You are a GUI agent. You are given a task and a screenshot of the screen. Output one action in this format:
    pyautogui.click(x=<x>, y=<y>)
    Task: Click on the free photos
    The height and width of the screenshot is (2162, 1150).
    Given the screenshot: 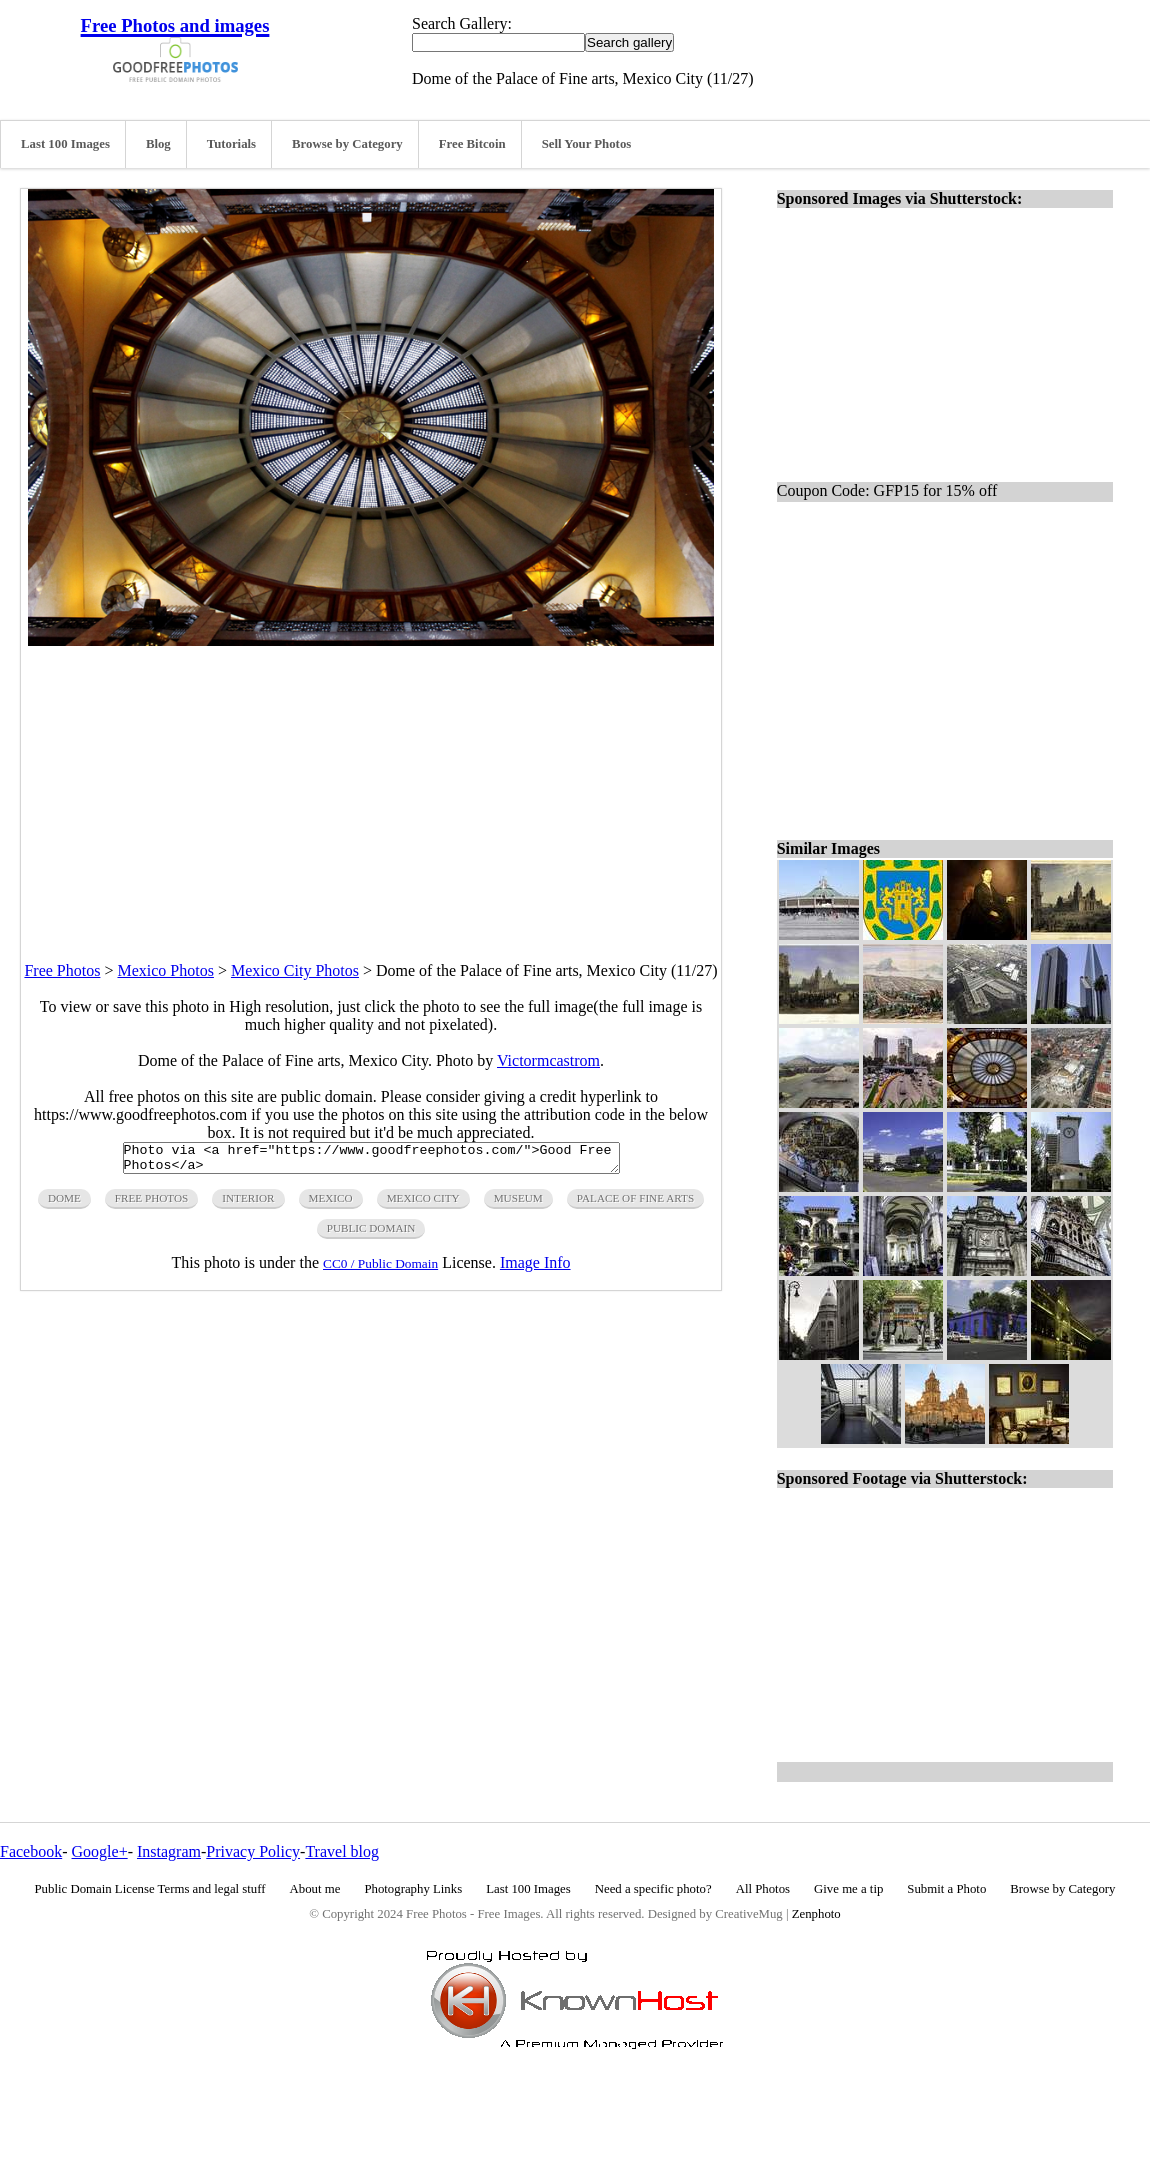 What is the action you would take?
    pyautogui.click(x=151, y=1204)
    